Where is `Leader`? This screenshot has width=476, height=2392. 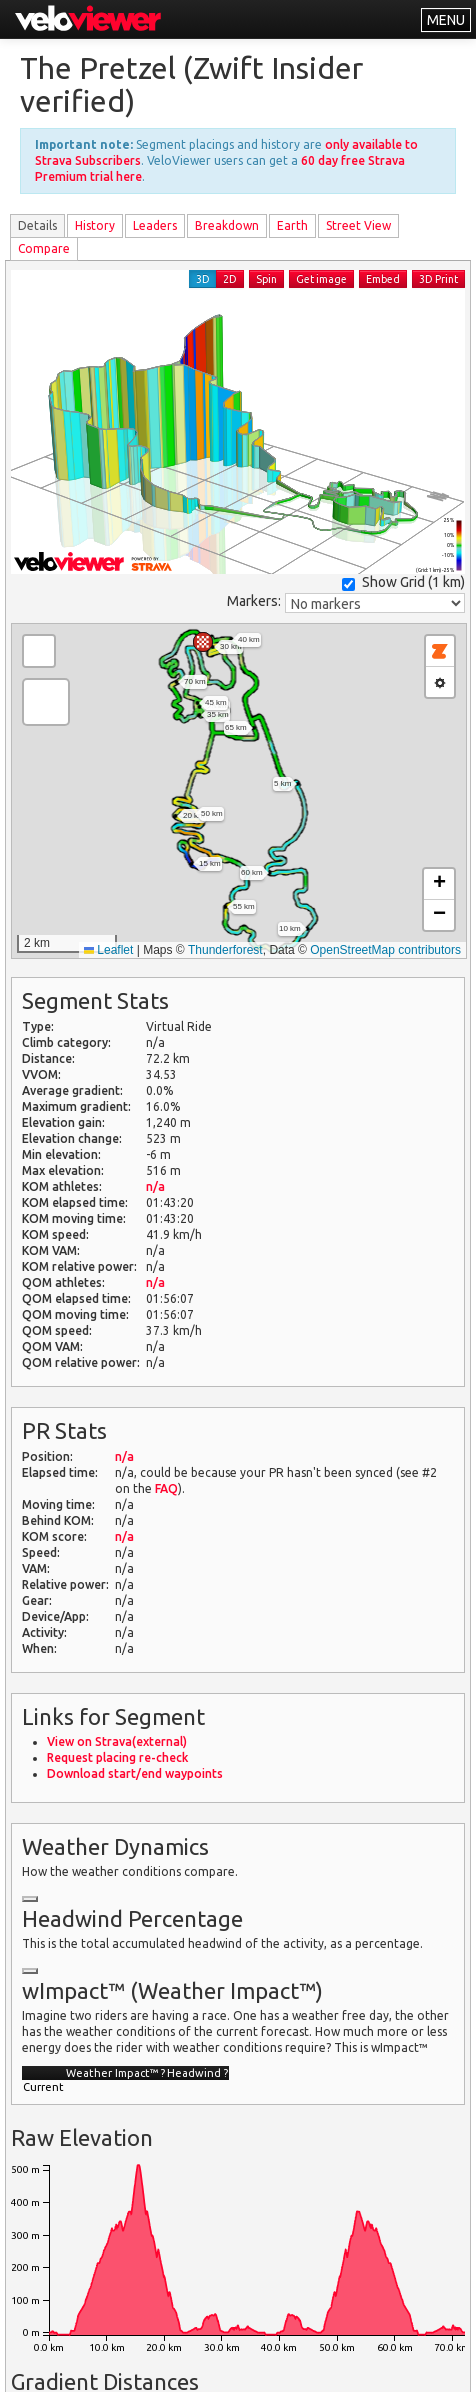
Leader is located at coordinates (155, 225).